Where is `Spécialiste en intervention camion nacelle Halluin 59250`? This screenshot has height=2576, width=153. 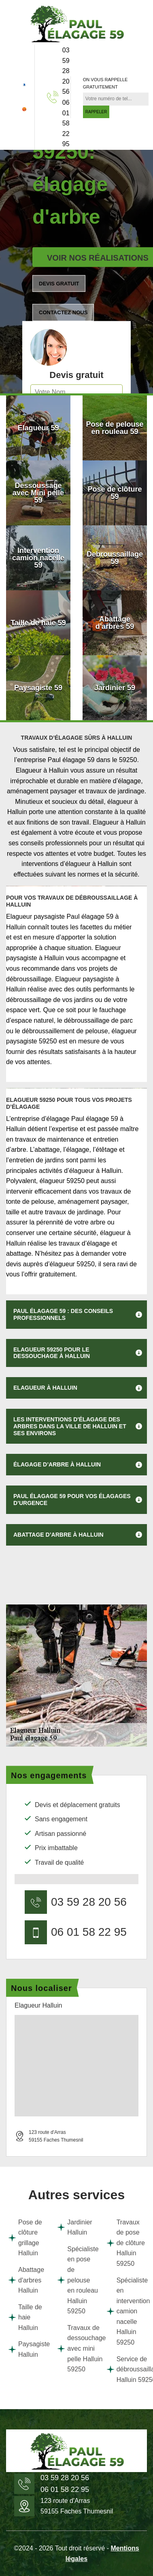 Spécialiste en intervention camion nacelle Halluin 59250 is located at coordinates (125, 2311).